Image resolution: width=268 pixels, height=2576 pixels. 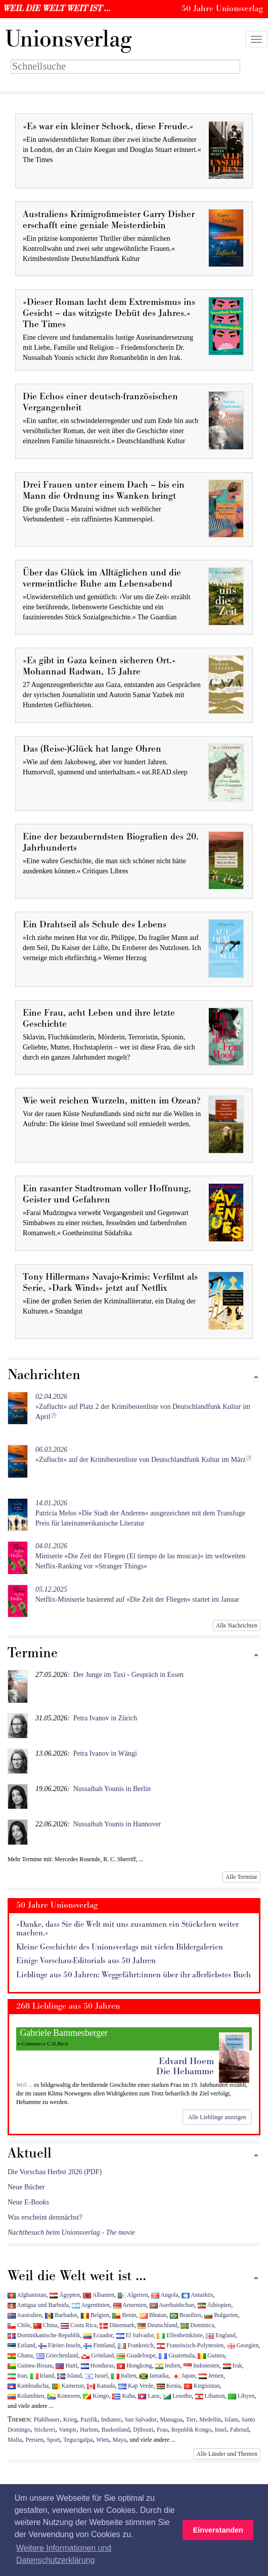 What do you see at coordinates (185, 2315) in the screenshot?
I see `Brasilien` at bounding box center [185, 2315].